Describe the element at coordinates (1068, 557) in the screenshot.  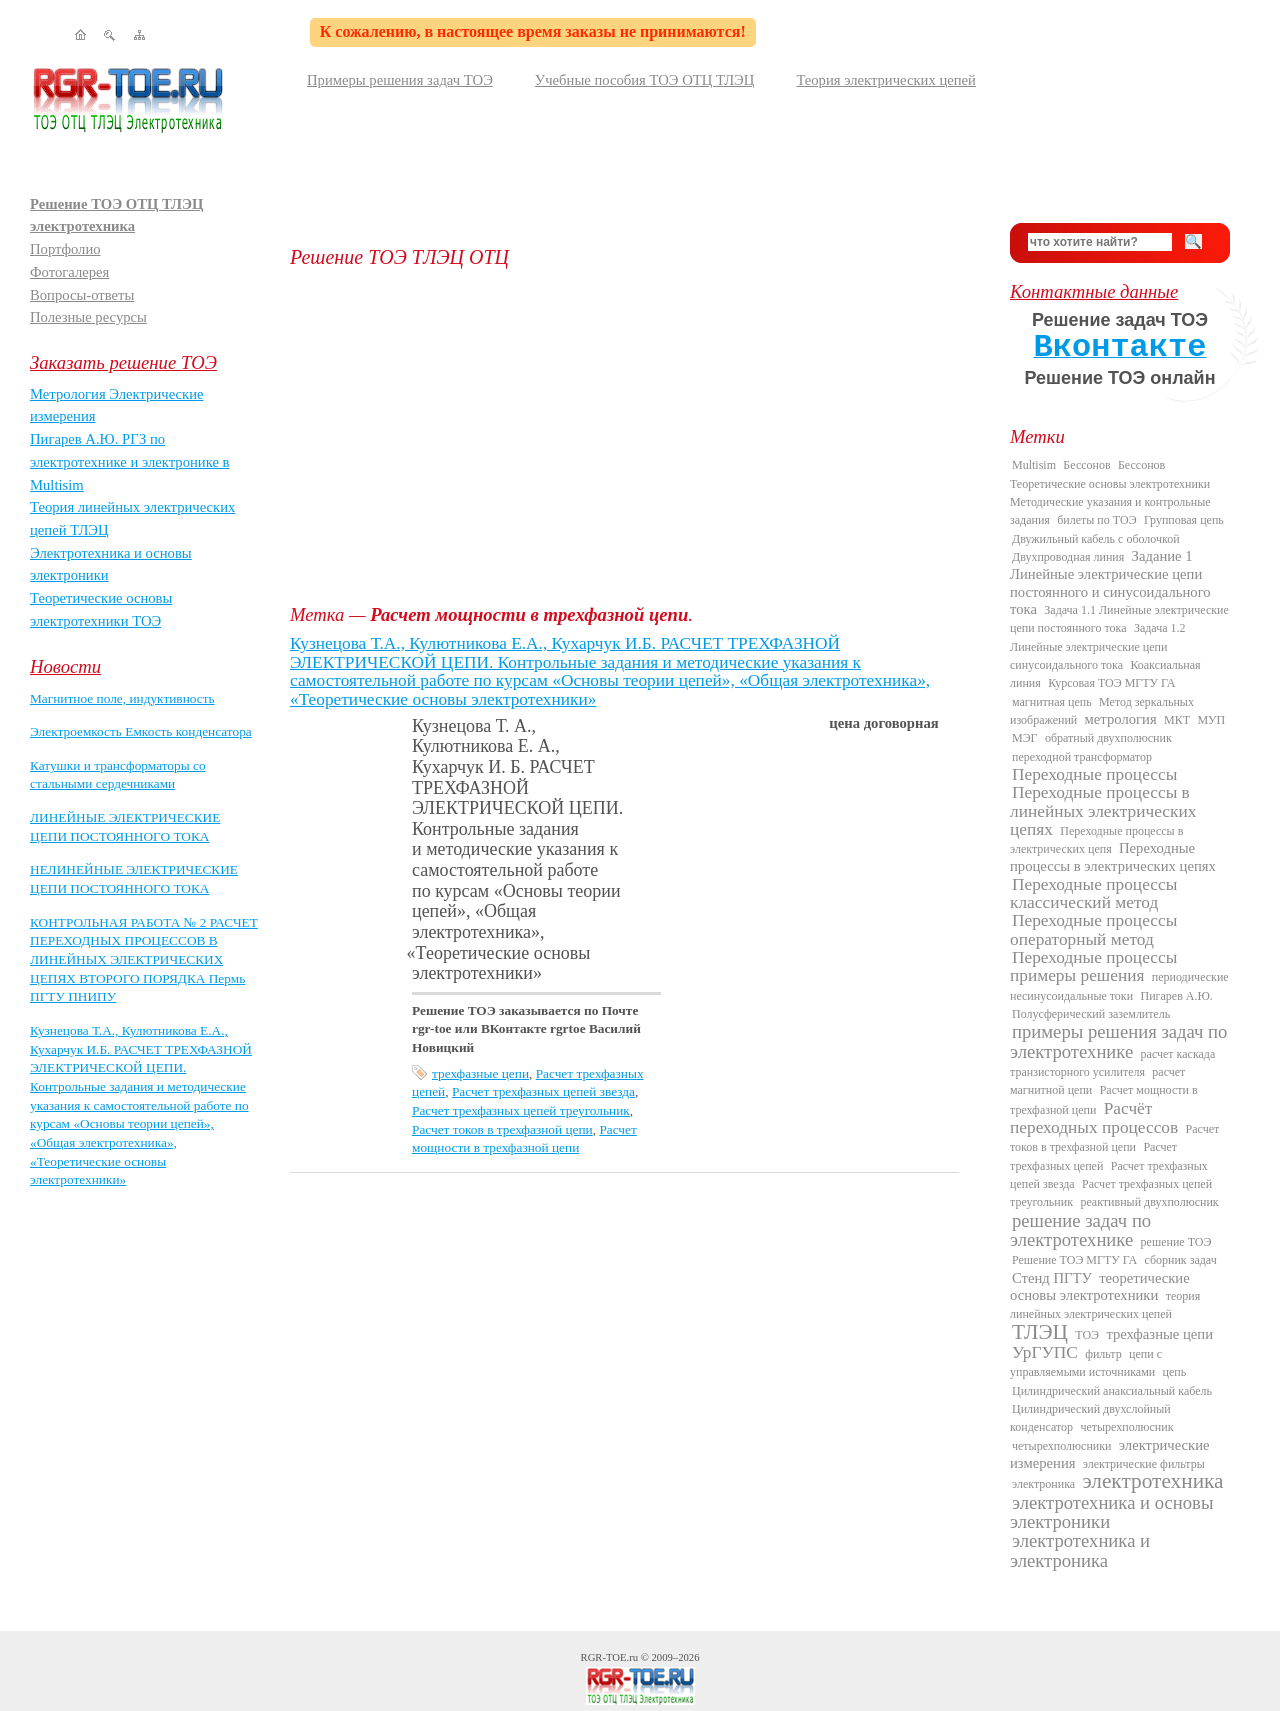
I see `Двухпроводная линия` at that location.